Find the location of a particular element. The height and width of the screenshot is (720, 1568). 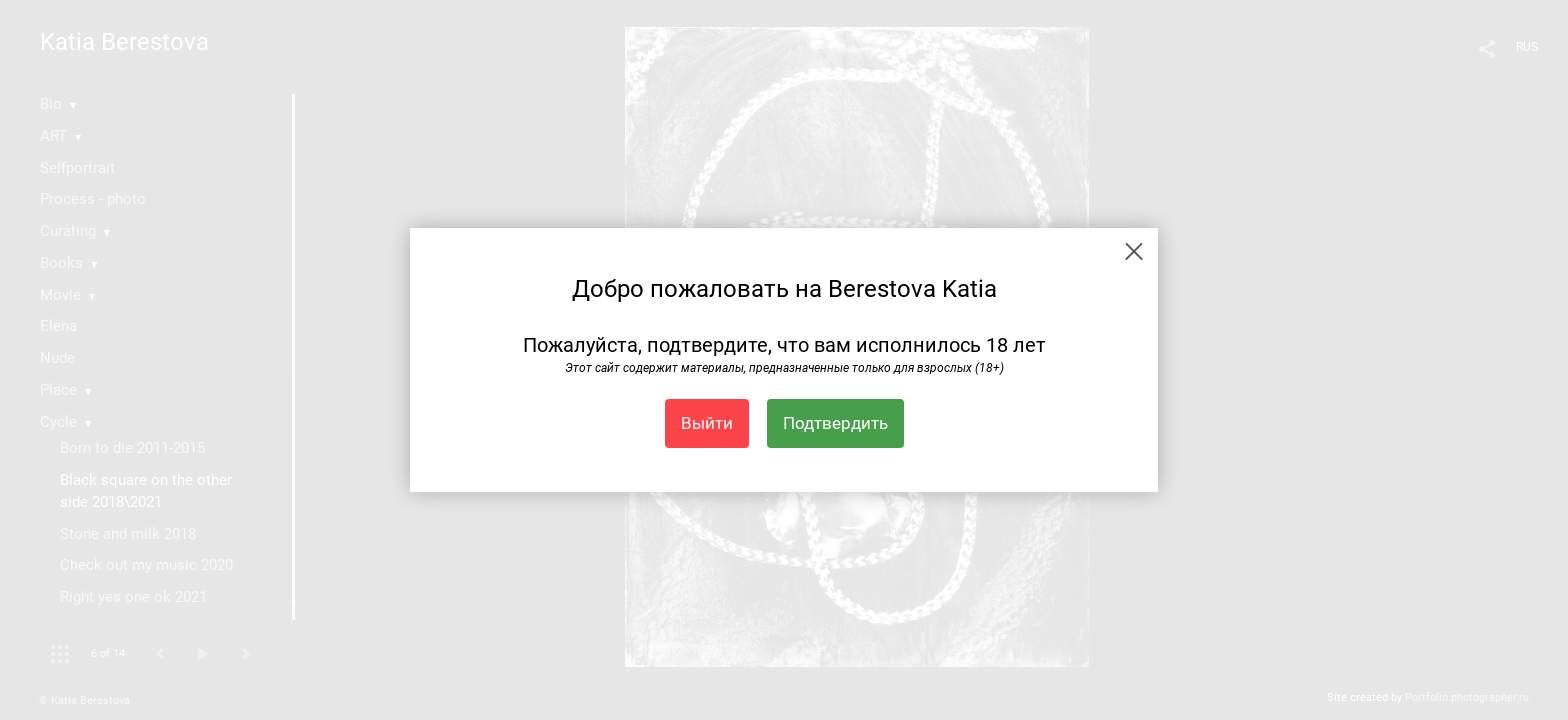

Подтвердить is located at coordinates (835, 423).